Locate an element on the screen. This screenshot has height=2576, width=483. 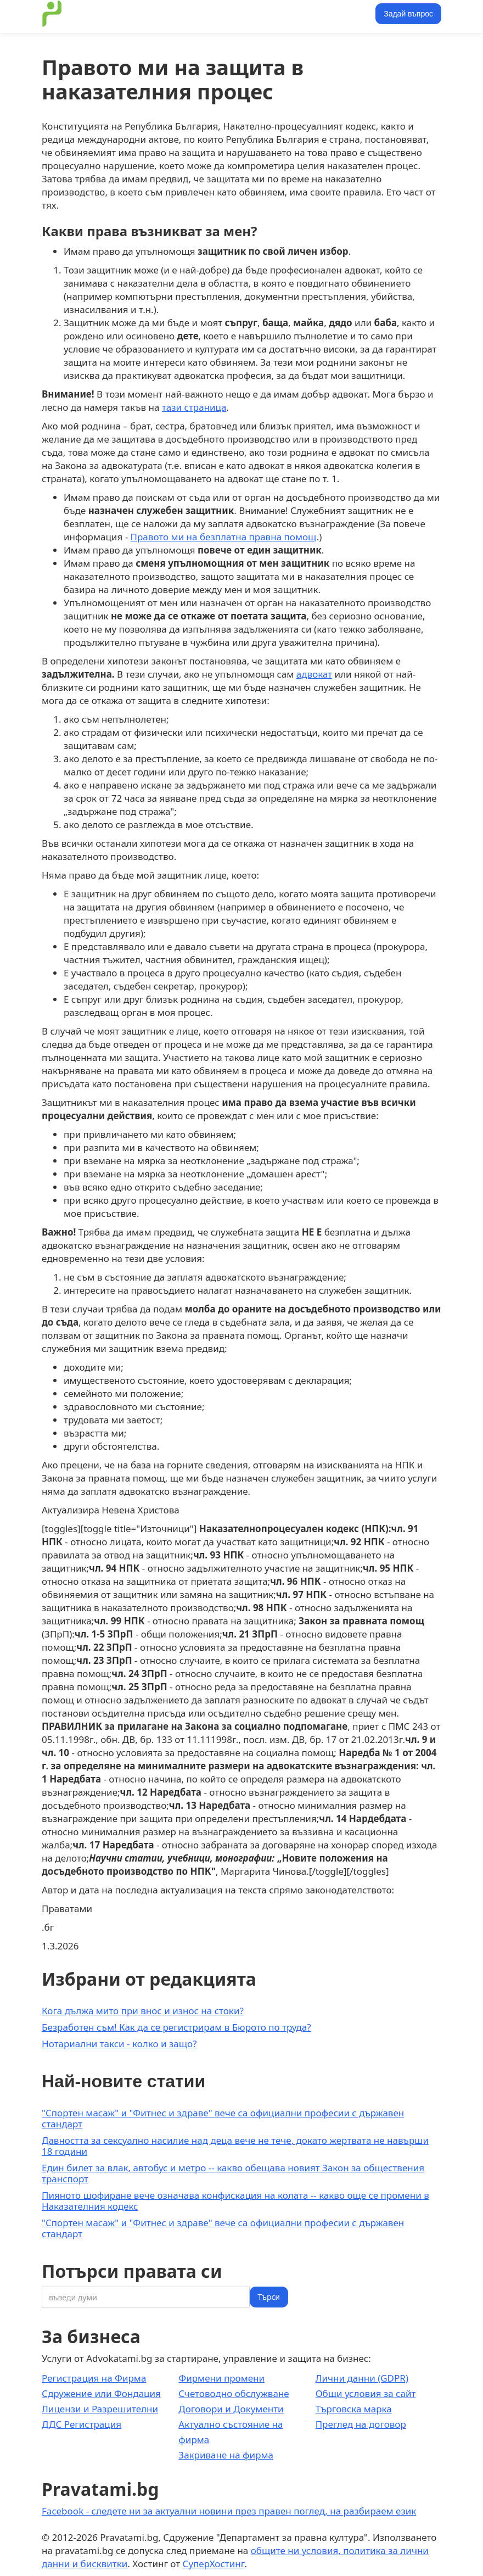
Договори и Документи is located at coordinates (230, 2408).